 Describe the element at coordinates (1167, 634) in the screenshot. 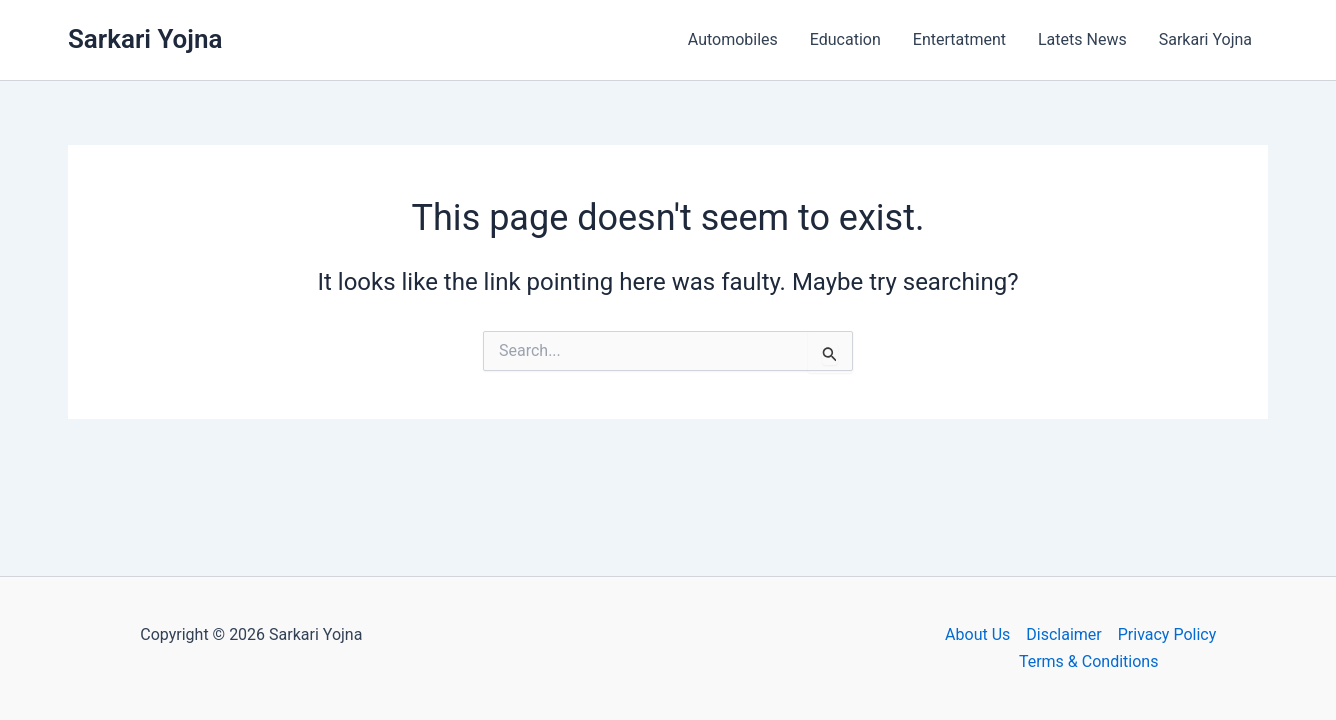

I see `Privacy Policy` at that location.